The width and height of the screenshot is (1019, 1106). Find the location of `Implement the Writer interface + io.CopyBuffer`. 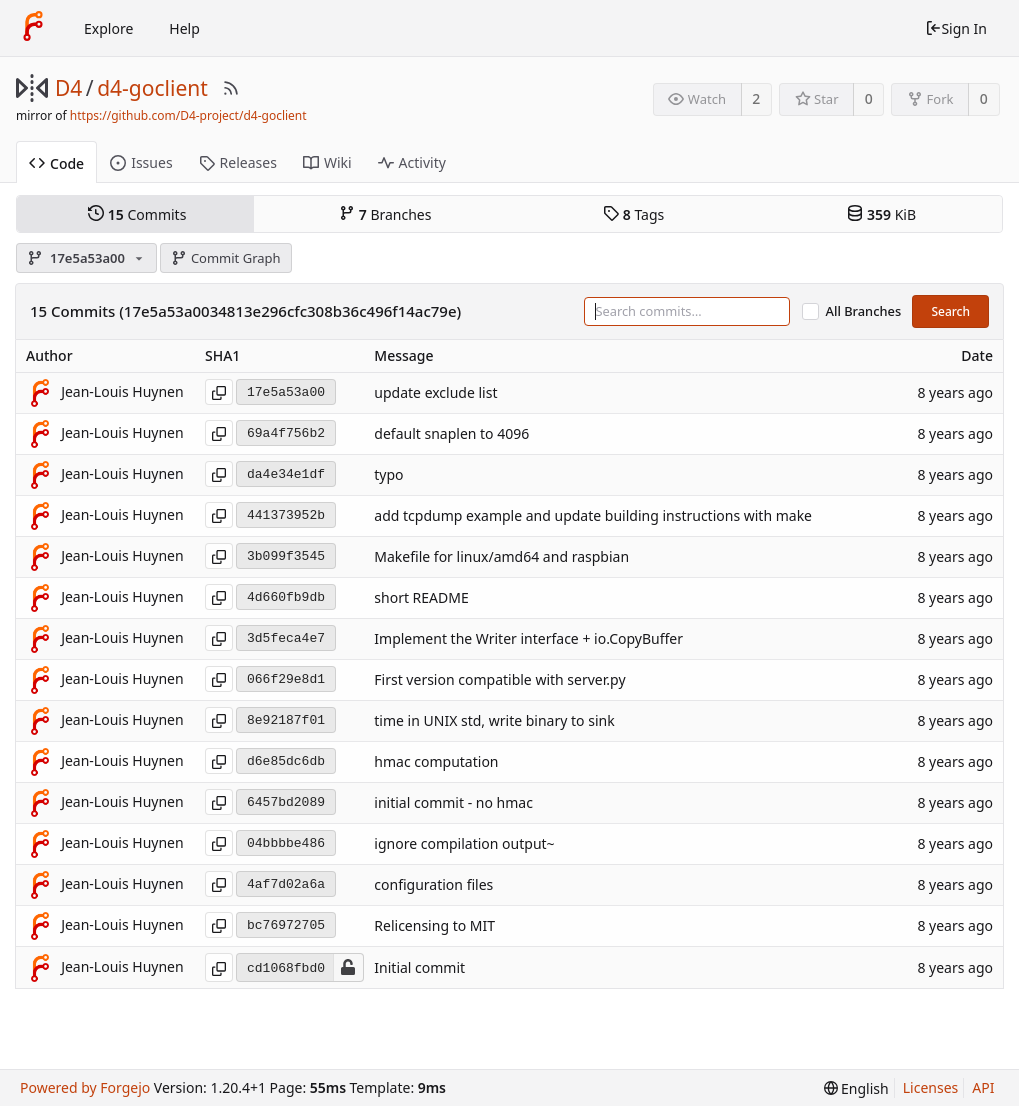

Implement the Writer interface + io.CopyBuffer is located at coordinates (528, 639).